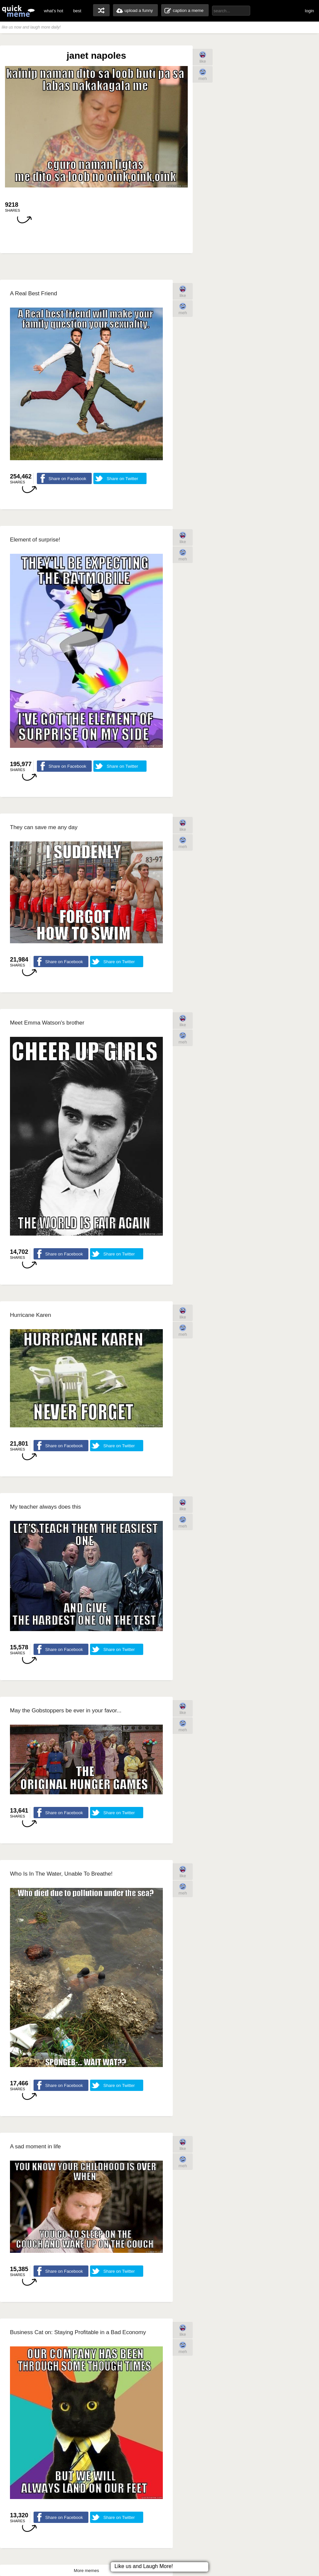 The height and width of the screenshot is (2576, 319). Describe the element at coordinates (309, 10) in the screenshot. I see `login` at that location.